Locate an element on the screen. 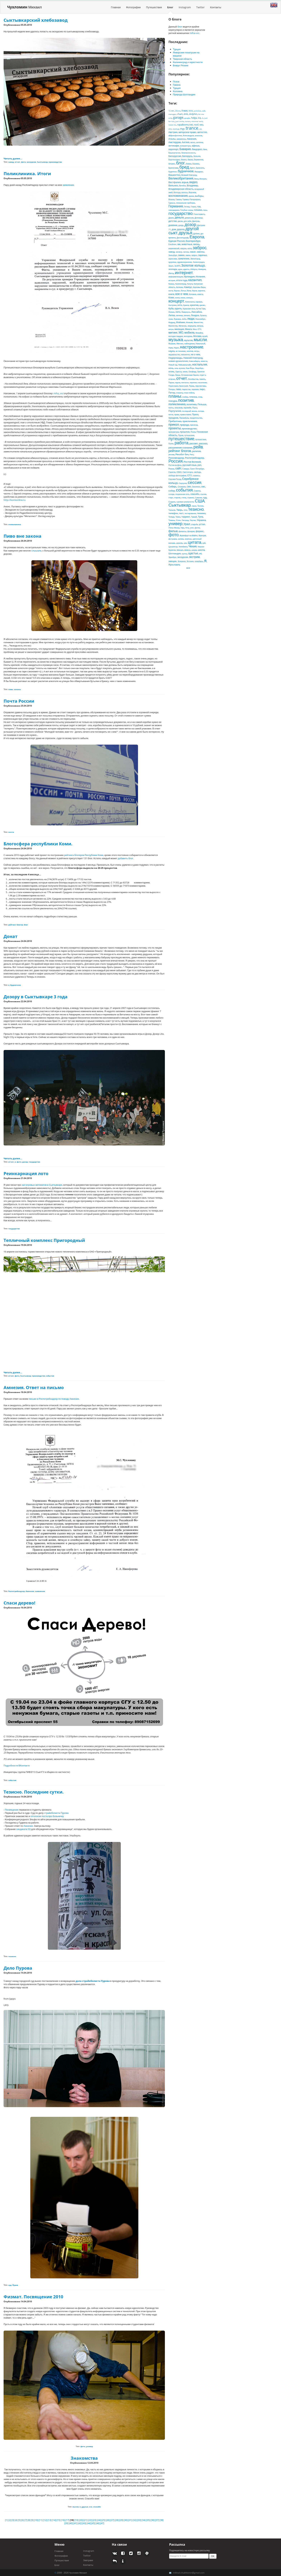 The width and height of the screenshot is (281, 2576). [13] is located at coordinates (49, 2520).